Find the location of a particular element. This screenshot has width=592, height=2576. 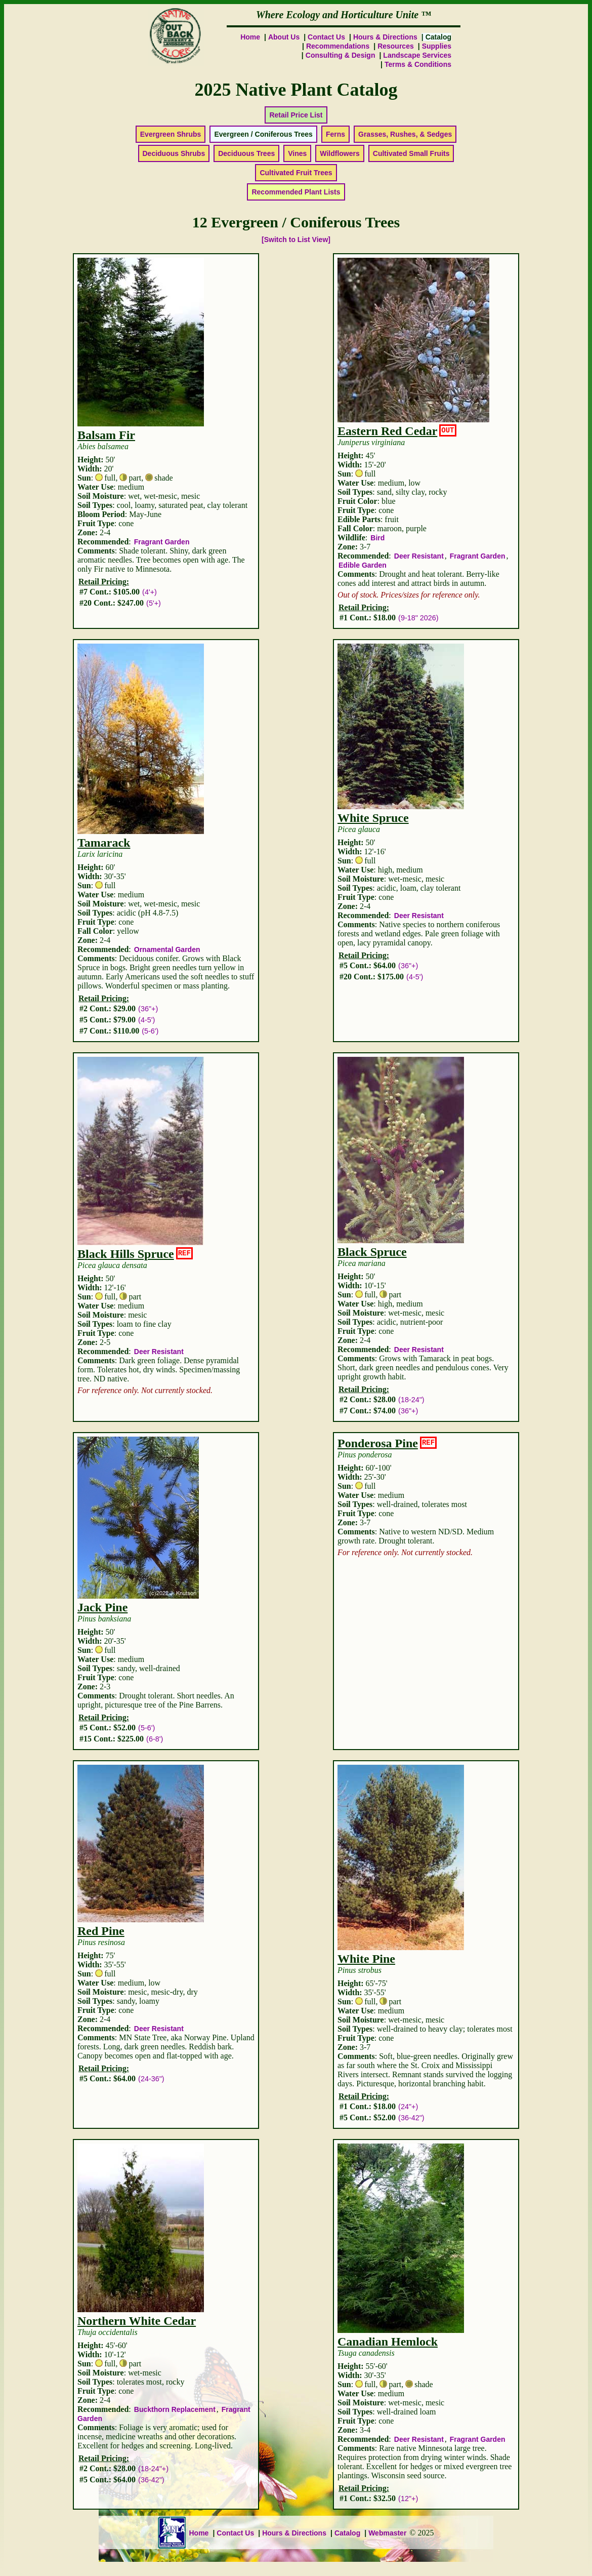

Recommendations is located at coordinates (337, 46).